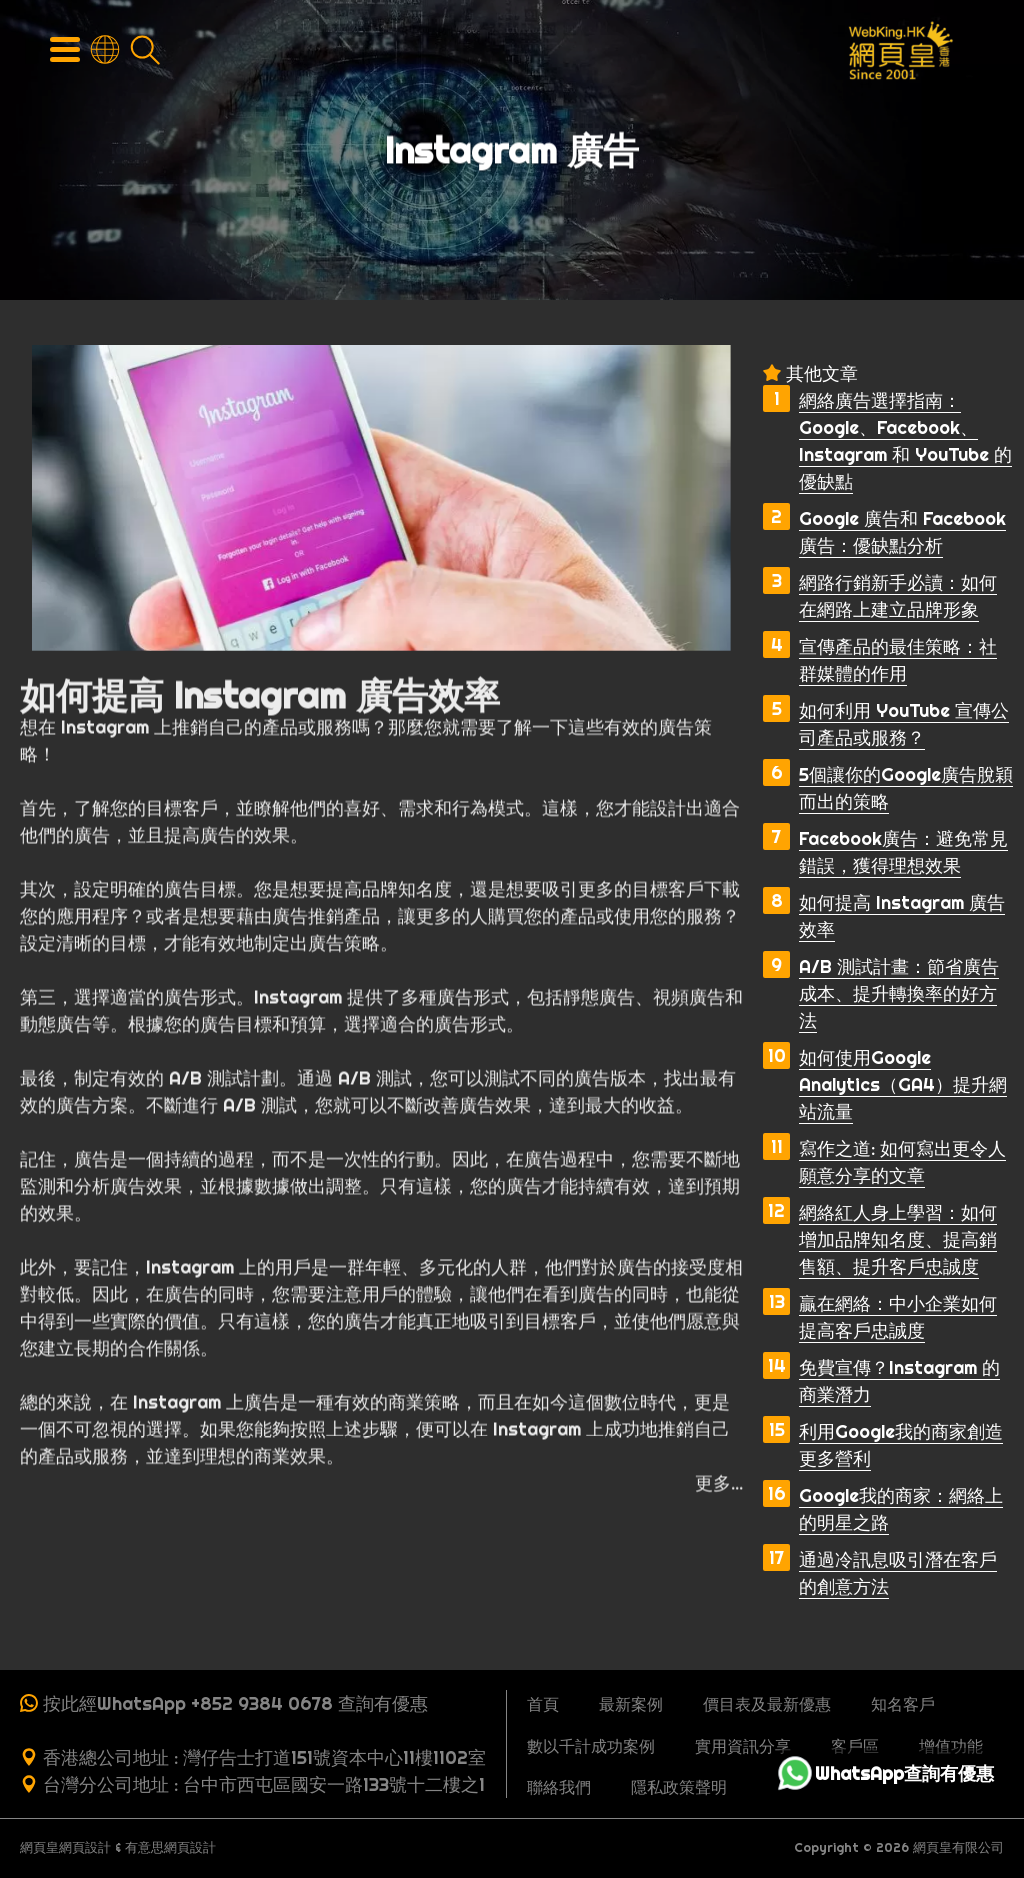 The width and height of the screenshot is (1024, 1878). What do you see at coordinates (903, 1084) in the screenshot?
I see `如何使用Google Analytics（GA4）提升網站流量` at bounding box center [903, 1084].